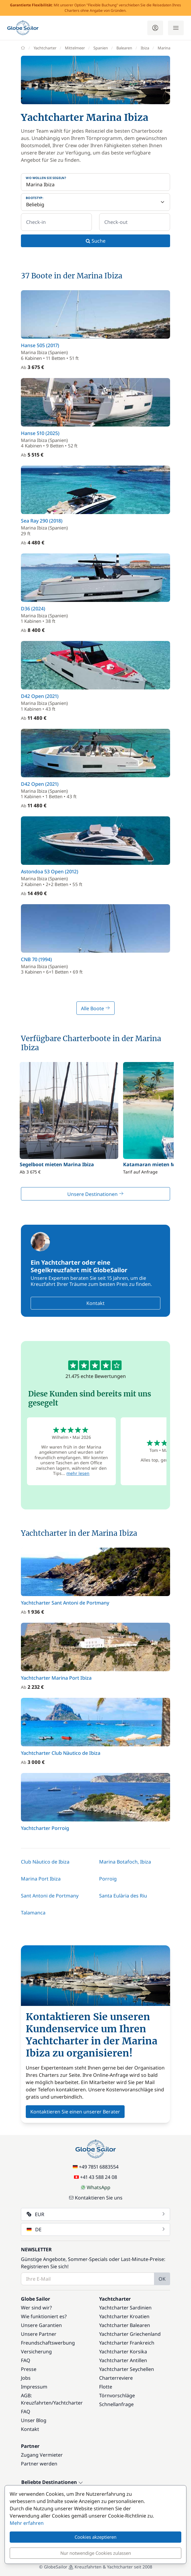 This screenshot has width=191, height=2576. I want to click on +41 43 588 24 08, so click(95, 2177).